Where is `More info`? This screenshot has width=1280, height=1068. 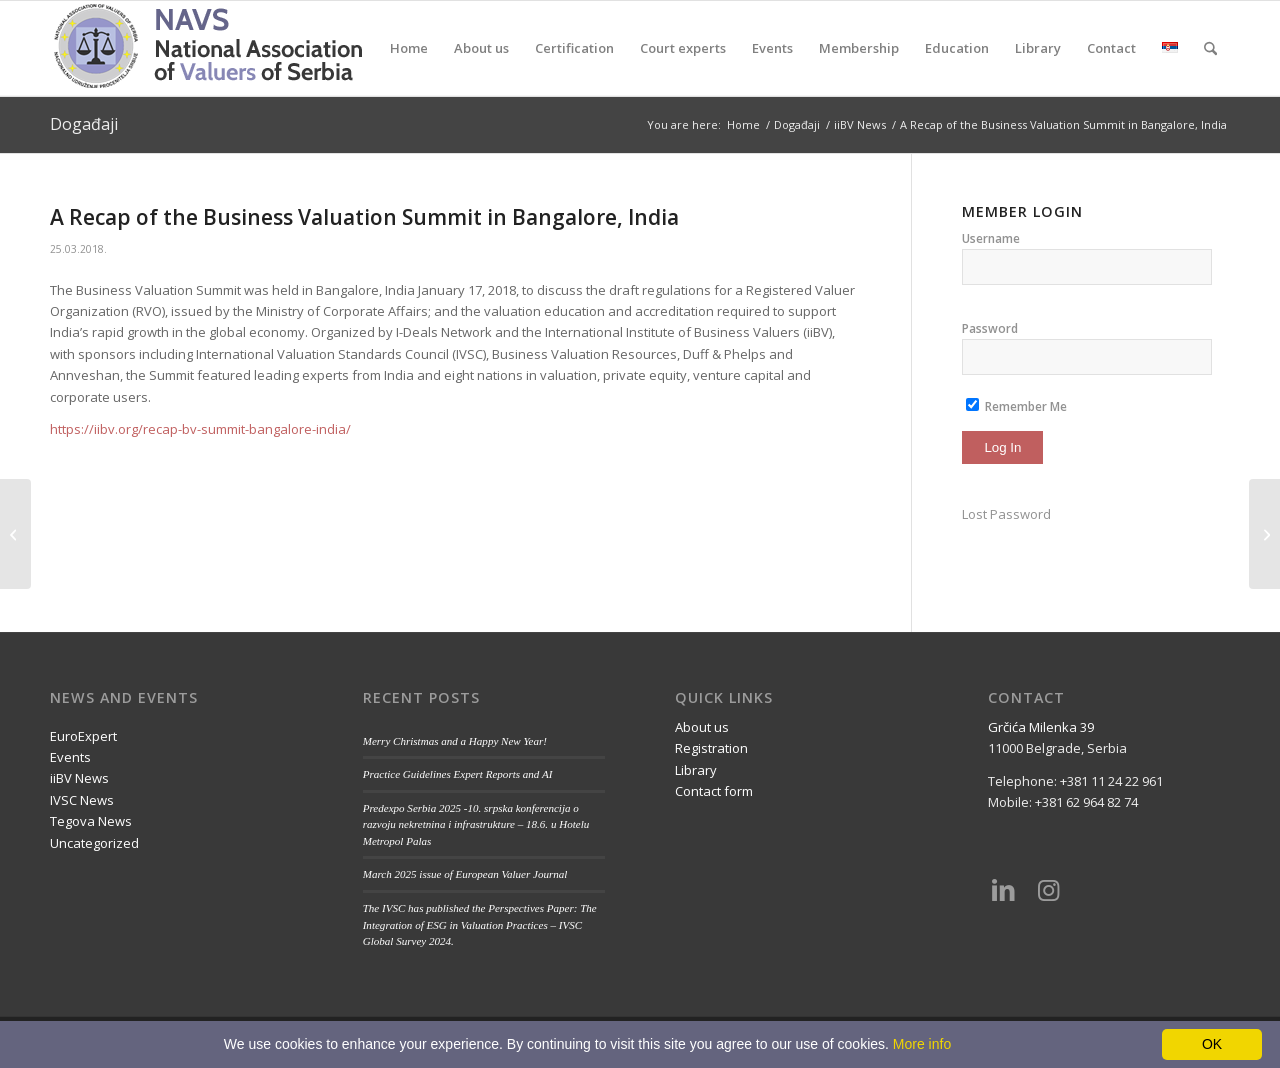
More info is located at coordinates (922, 1044).